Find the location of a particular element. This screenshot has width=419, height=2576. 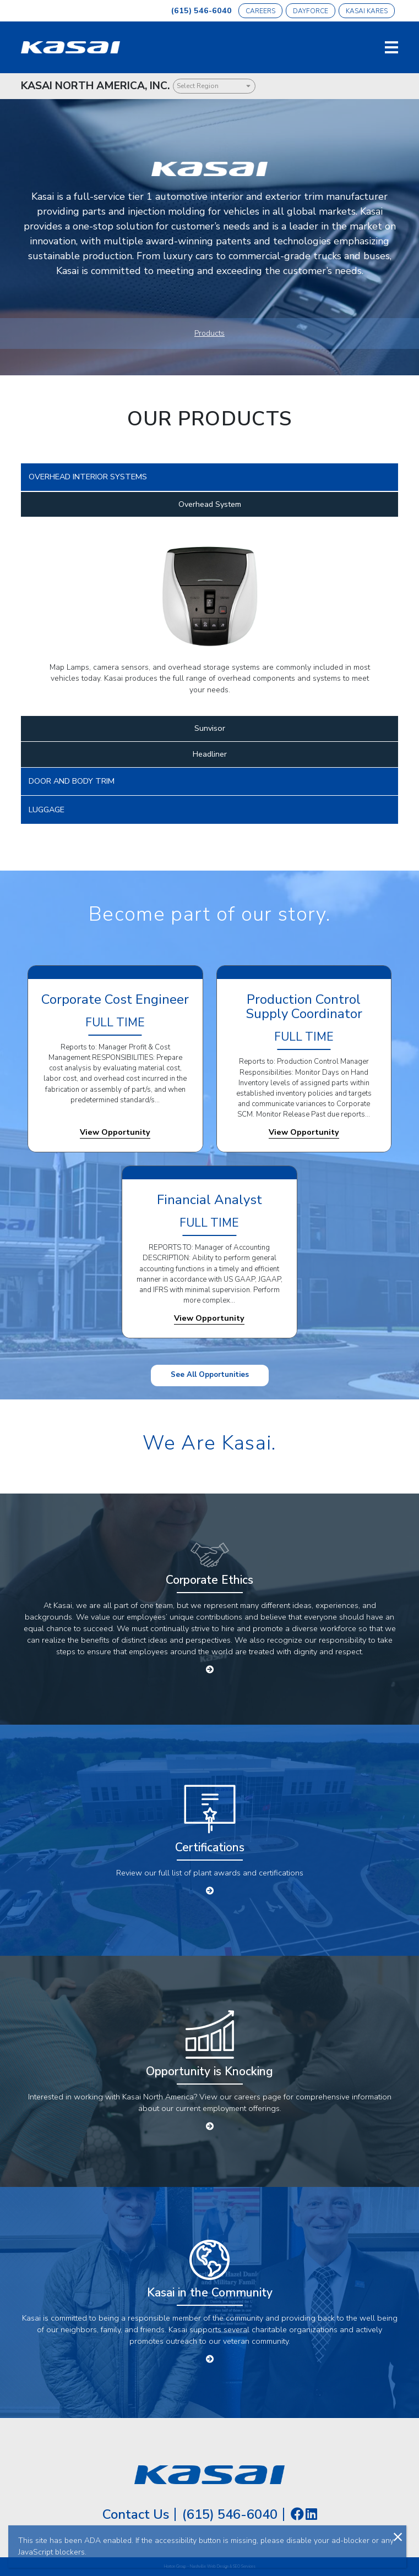

Dayforce is located at coordinates (310, 11).